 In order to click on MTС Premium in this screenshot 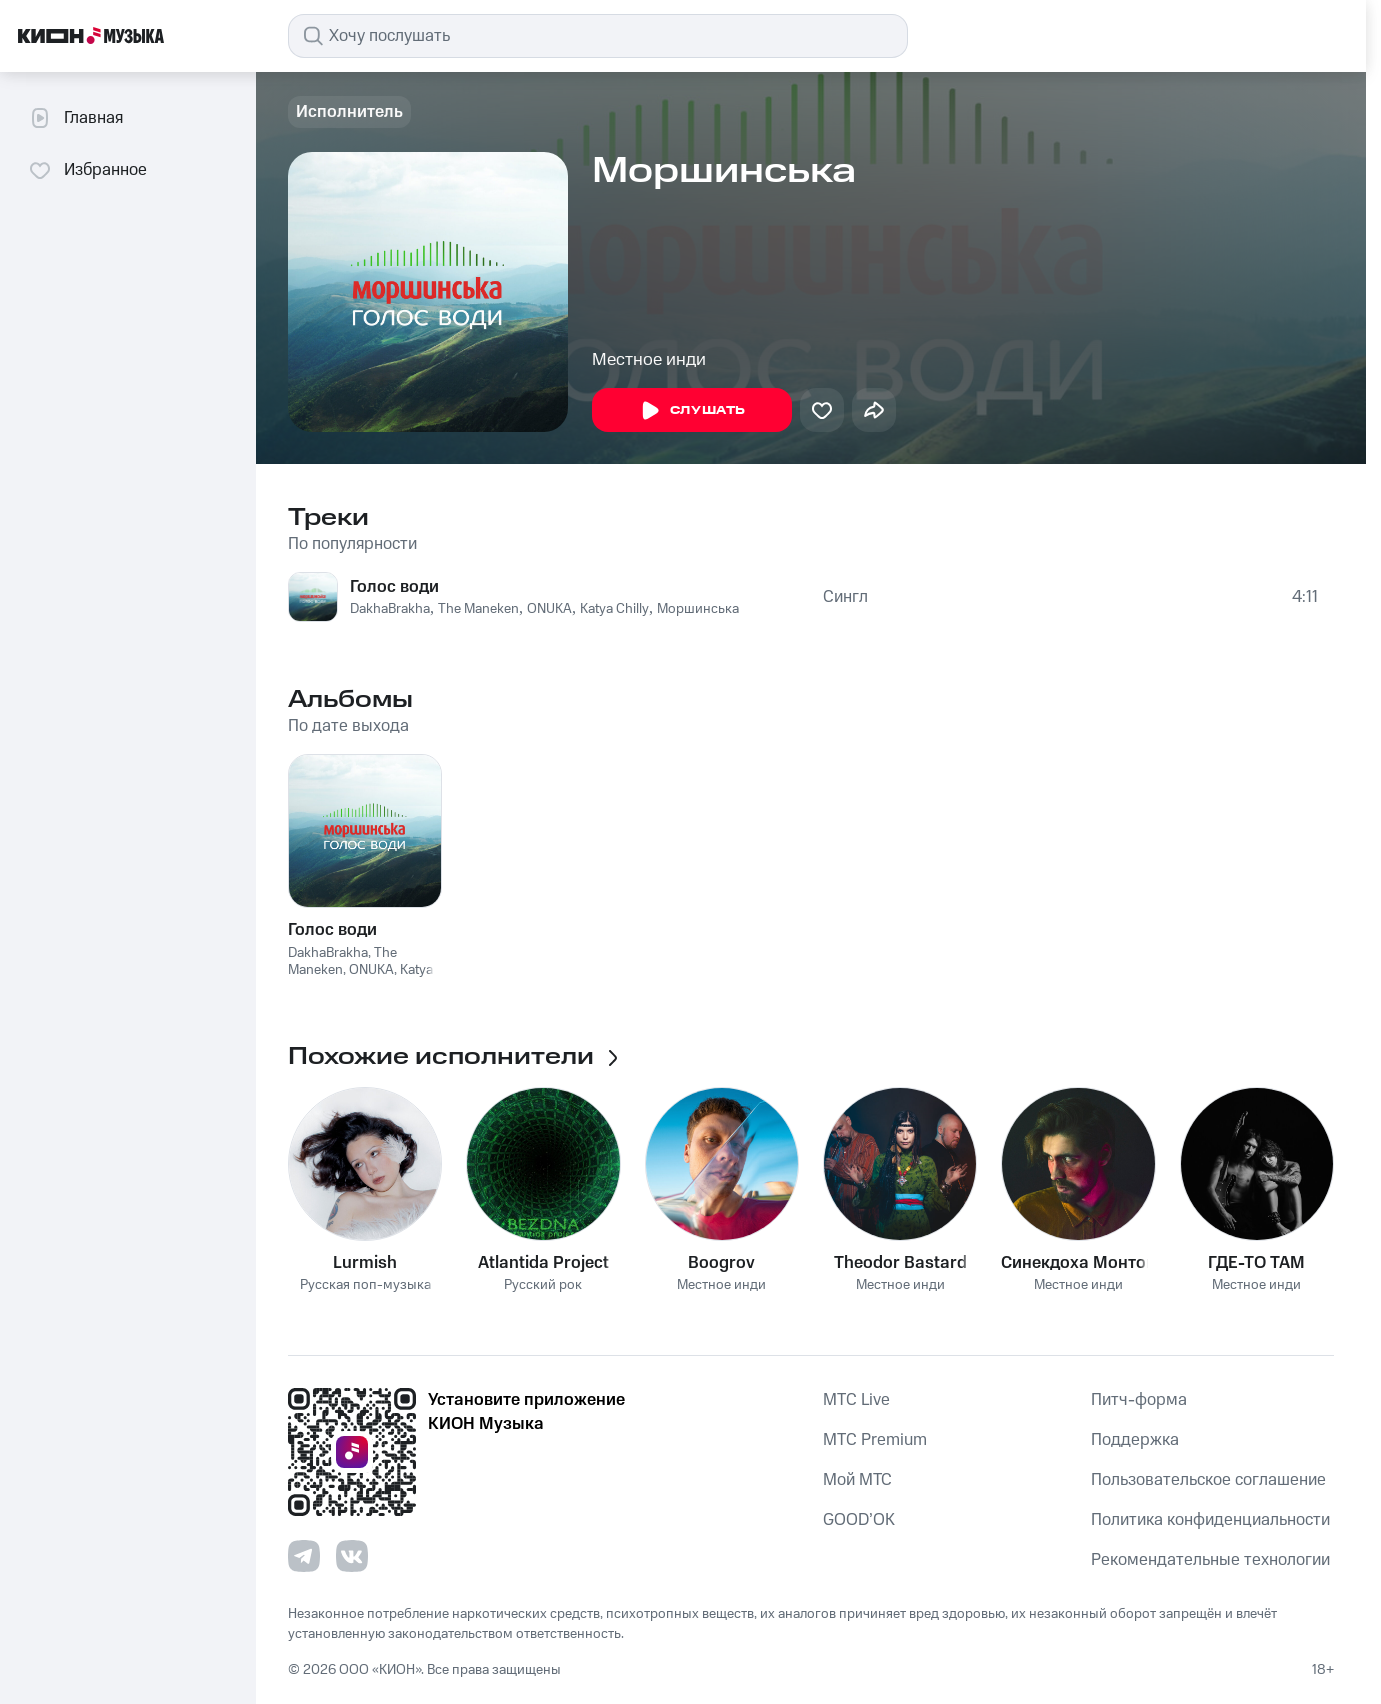, I will do `click(875, 1440)`.